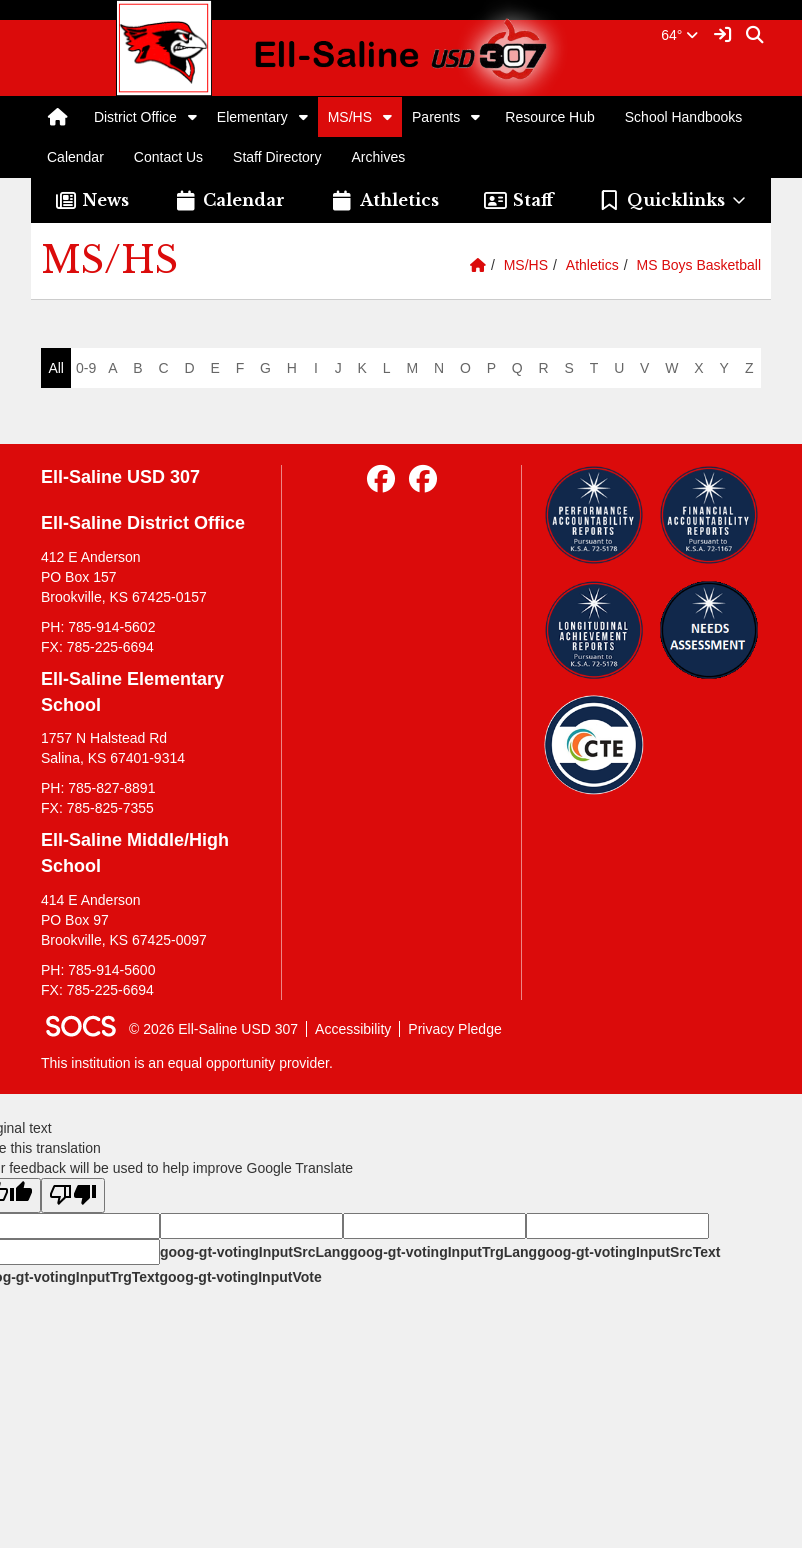 The width and height of the screenshot is (802, 1548). Describe the element at coordinates (135, 117) in the screenshot. I see `District Office` at that location.